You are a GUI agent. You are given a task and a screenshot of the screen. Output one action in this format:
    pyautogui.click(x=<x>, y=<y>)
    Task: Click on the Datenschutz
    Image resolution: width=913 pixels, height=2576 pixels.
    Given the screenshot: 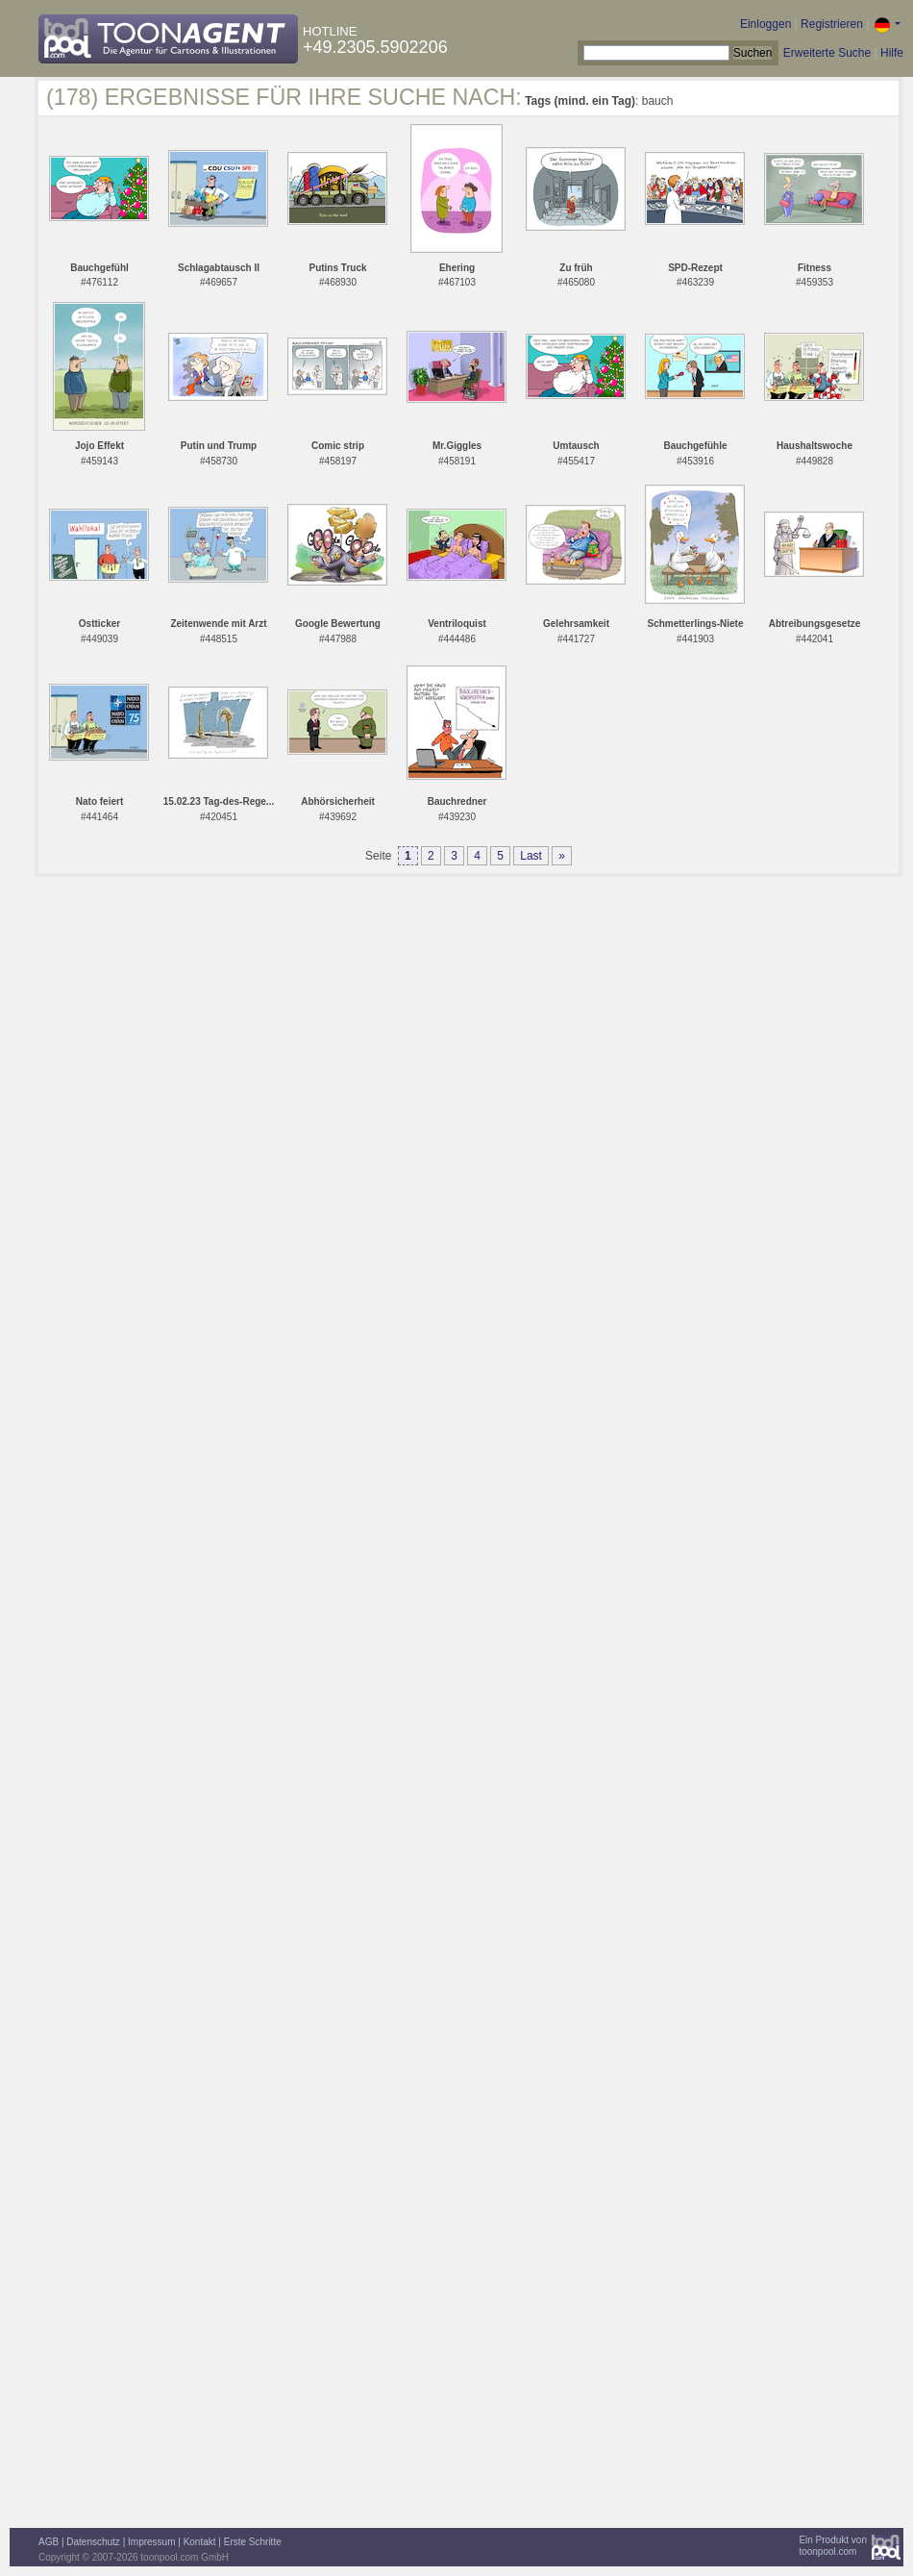 What is the action you would take?
    pyautogui.click(x=93, y=2542)
    